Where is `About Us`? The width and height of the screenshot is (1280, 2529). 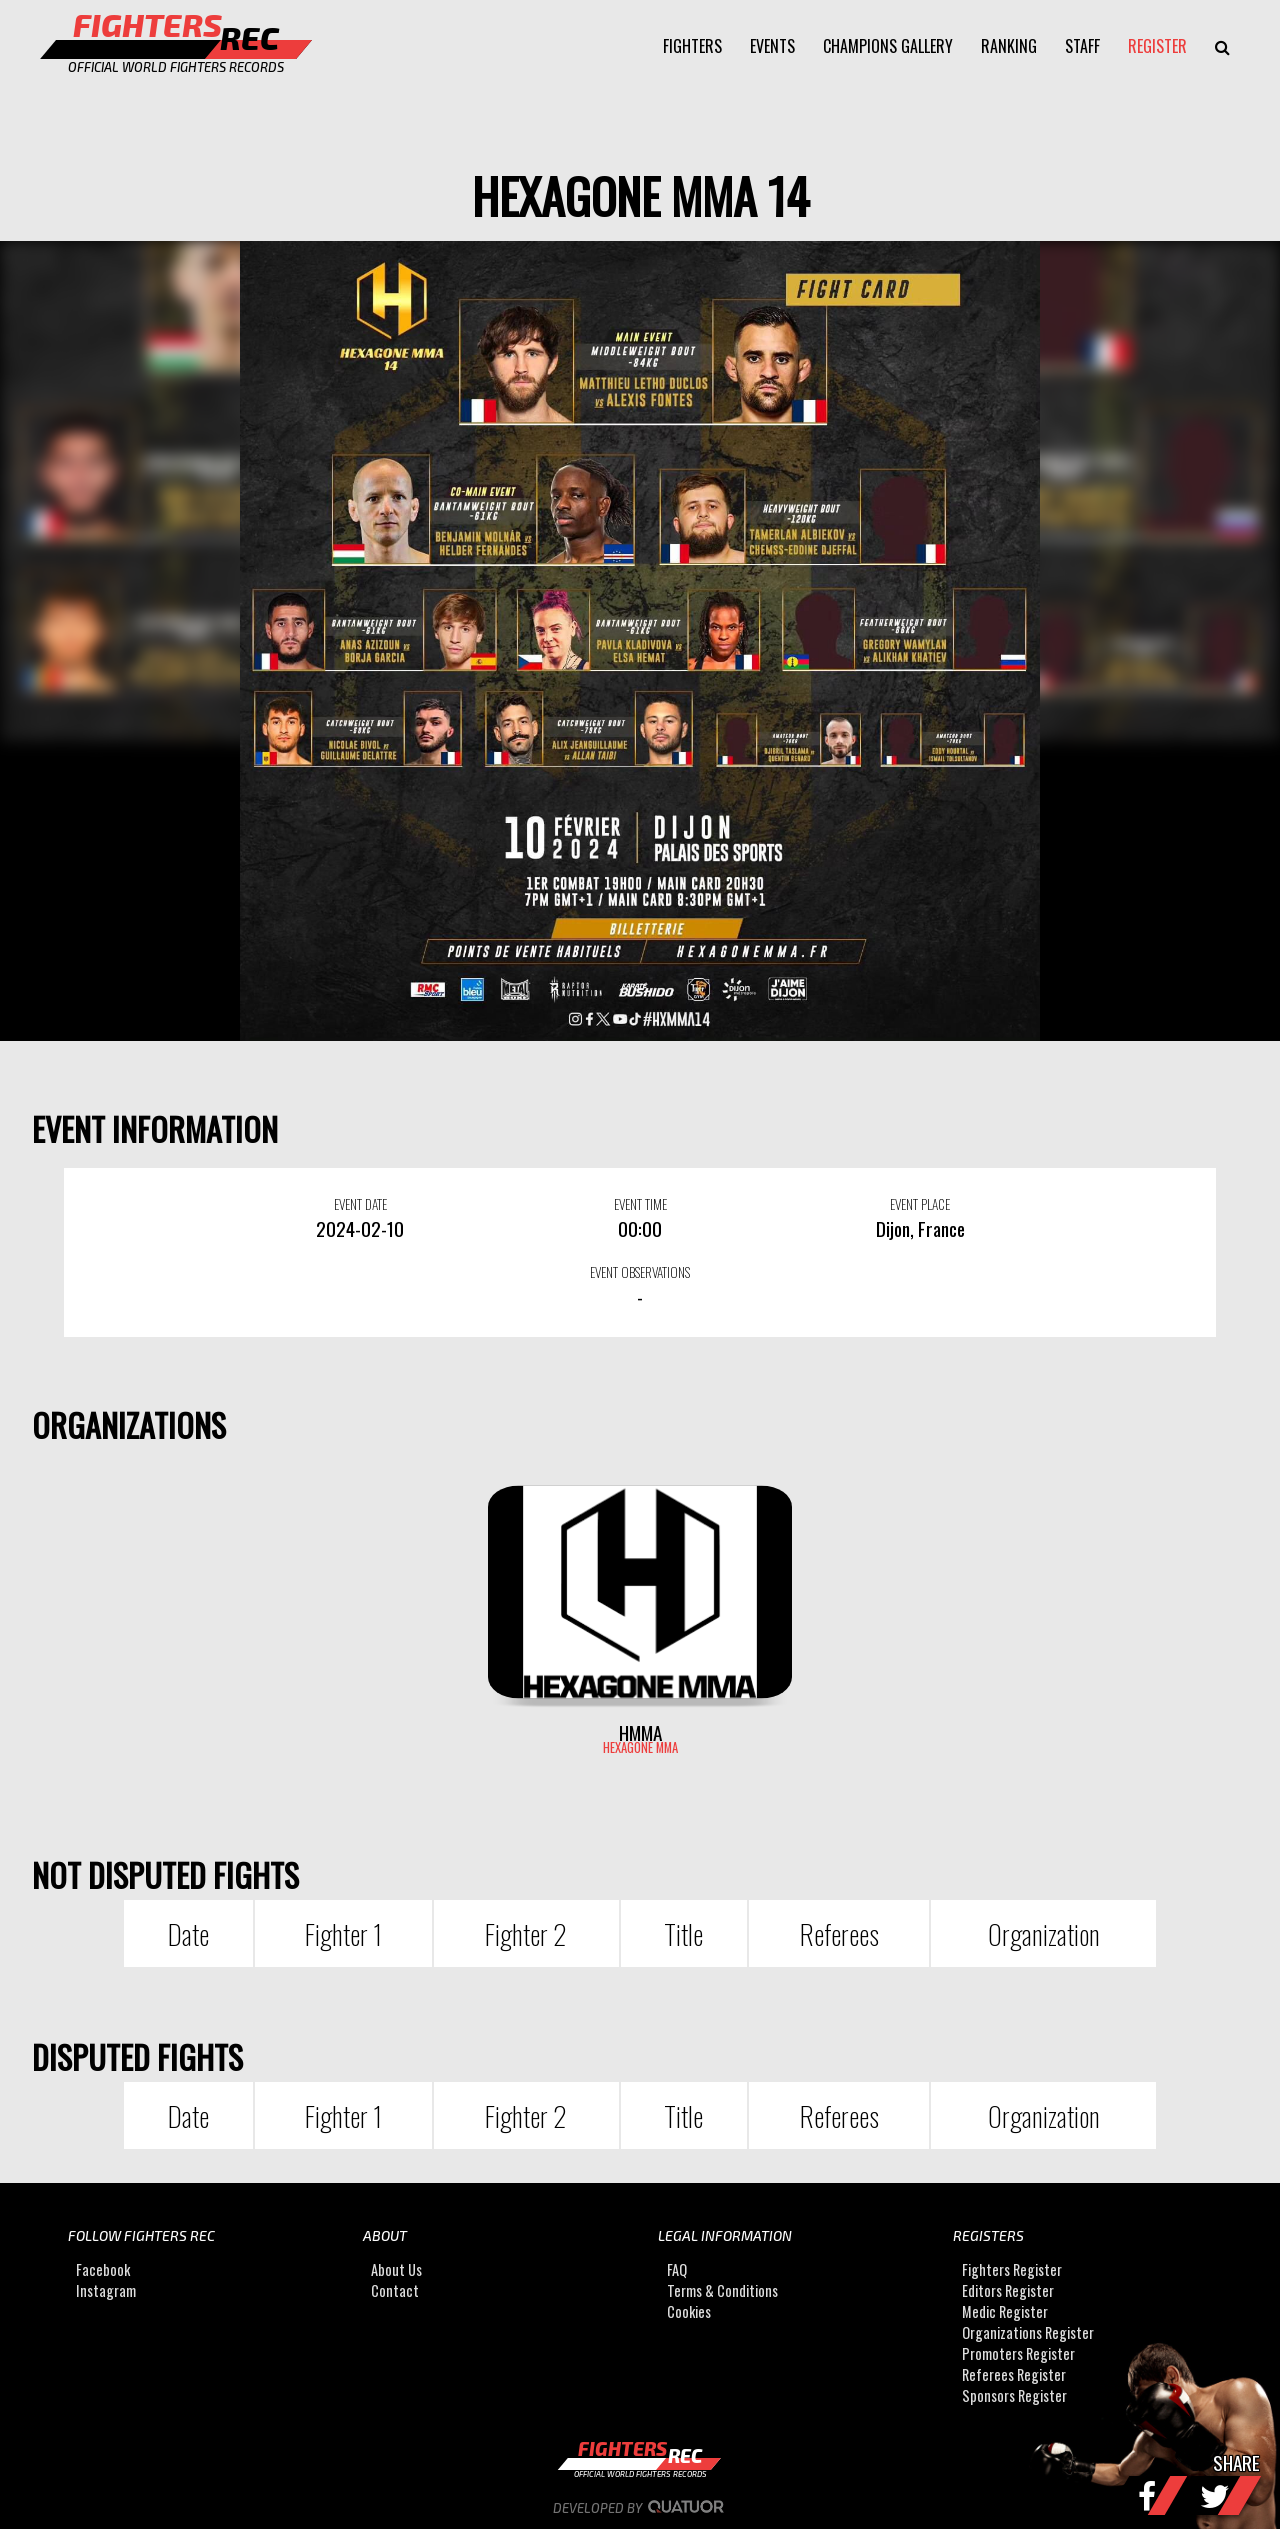 About Us is located at coordinates (396, 2269).